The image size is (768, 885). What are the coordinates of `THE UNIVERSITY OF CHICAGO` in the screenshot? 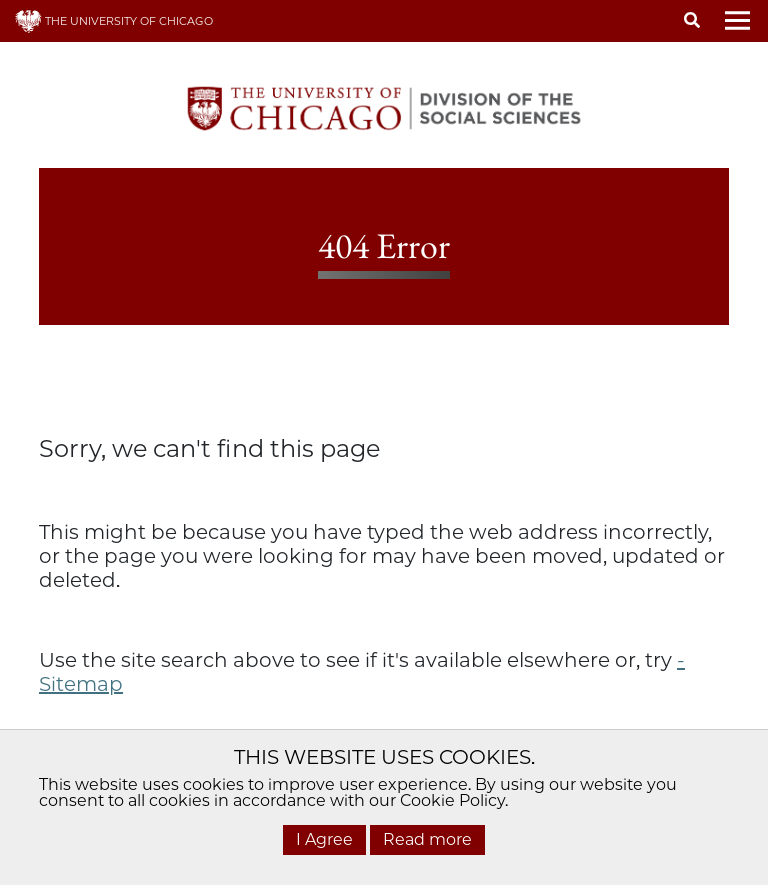 It's located at (114, 21).